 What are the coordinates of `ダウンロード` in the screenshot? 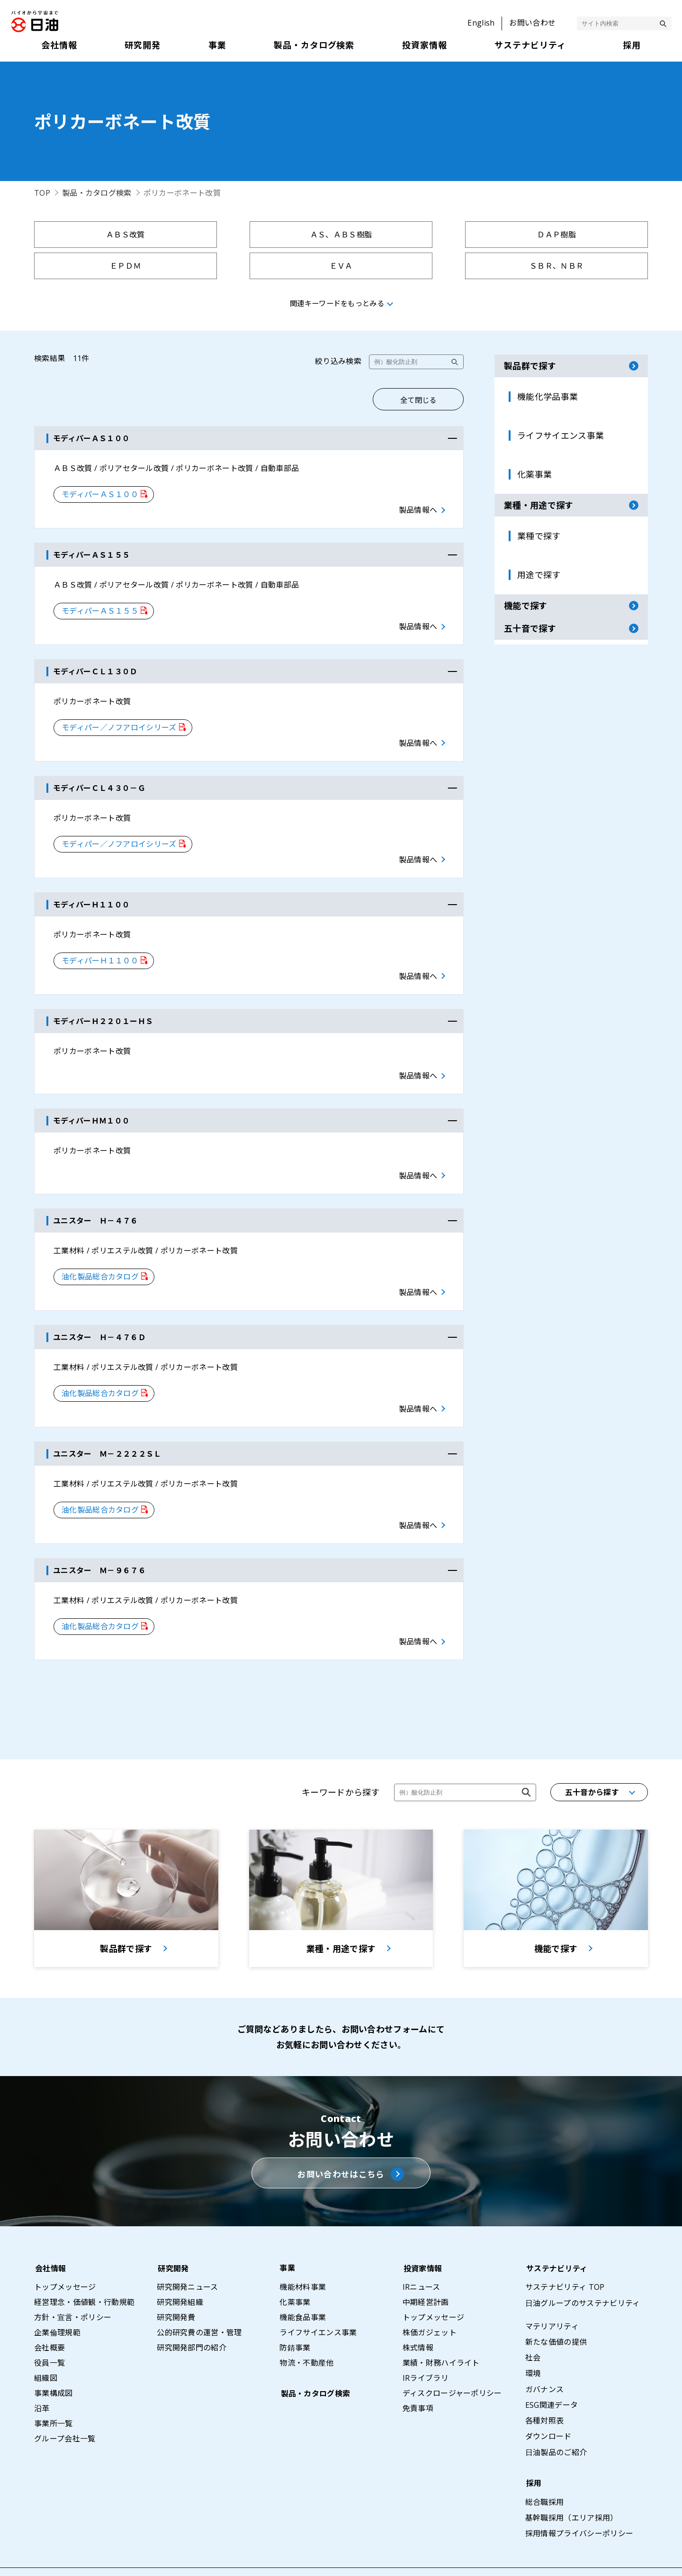 It's located at (548, 2408).